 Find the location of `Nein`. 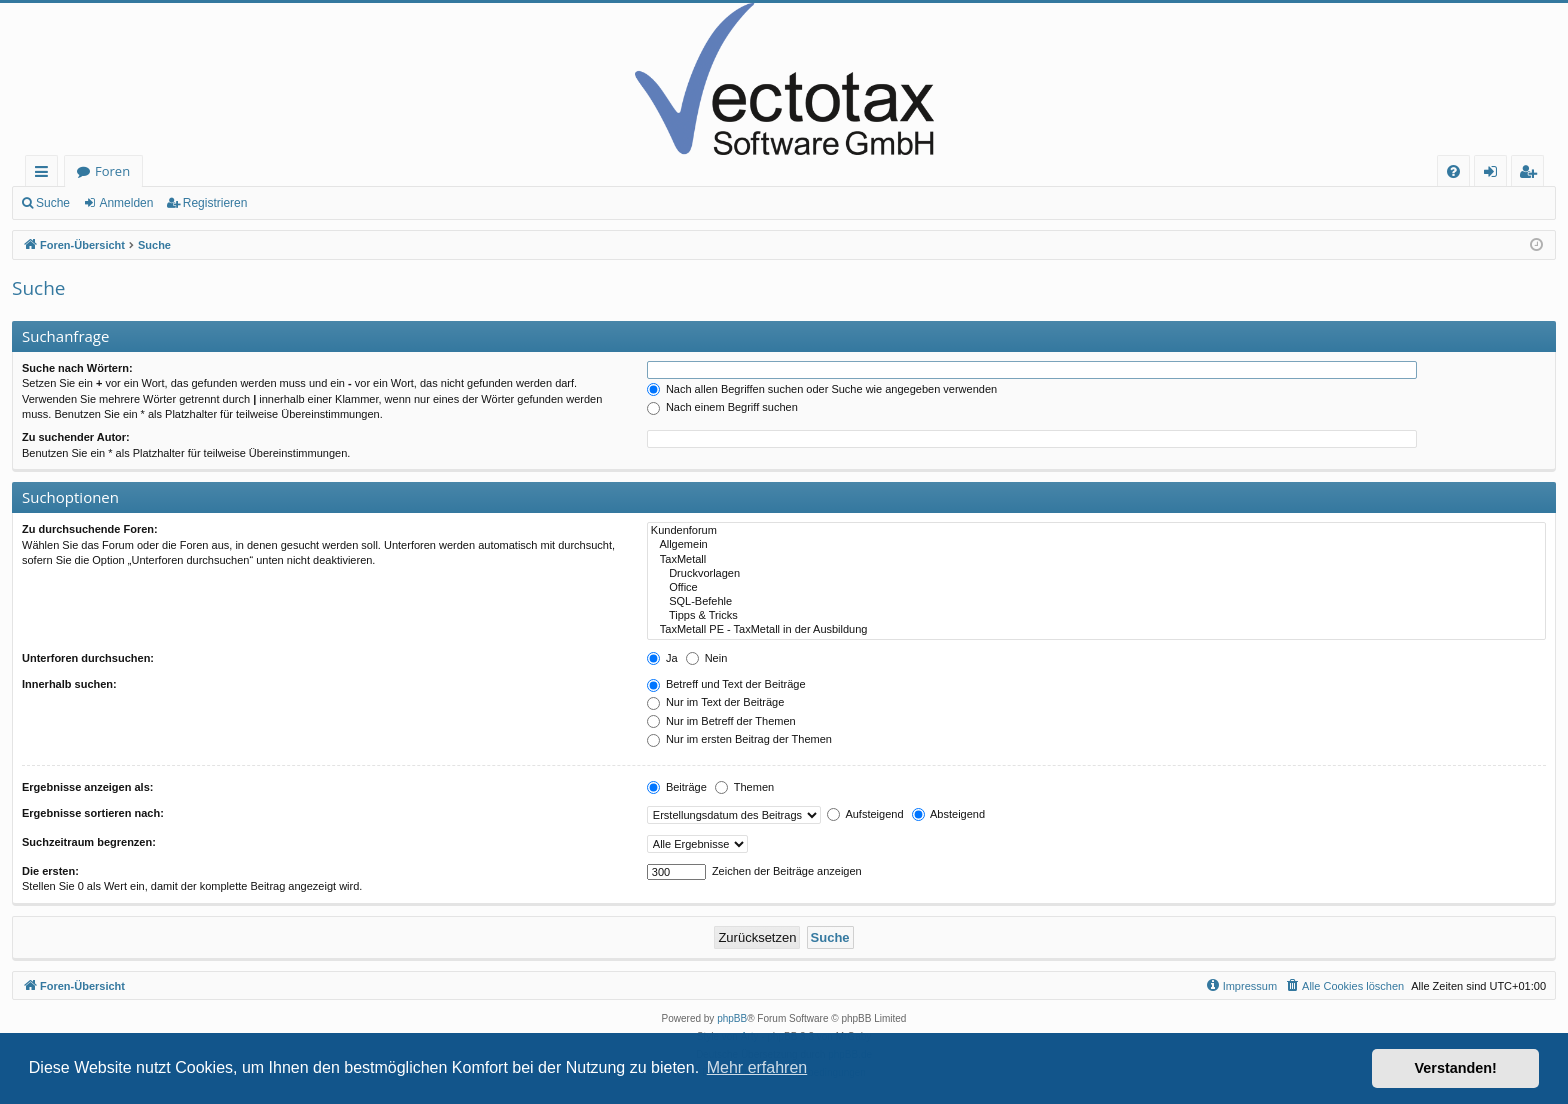

Nein is located at coordinates (707, 658).